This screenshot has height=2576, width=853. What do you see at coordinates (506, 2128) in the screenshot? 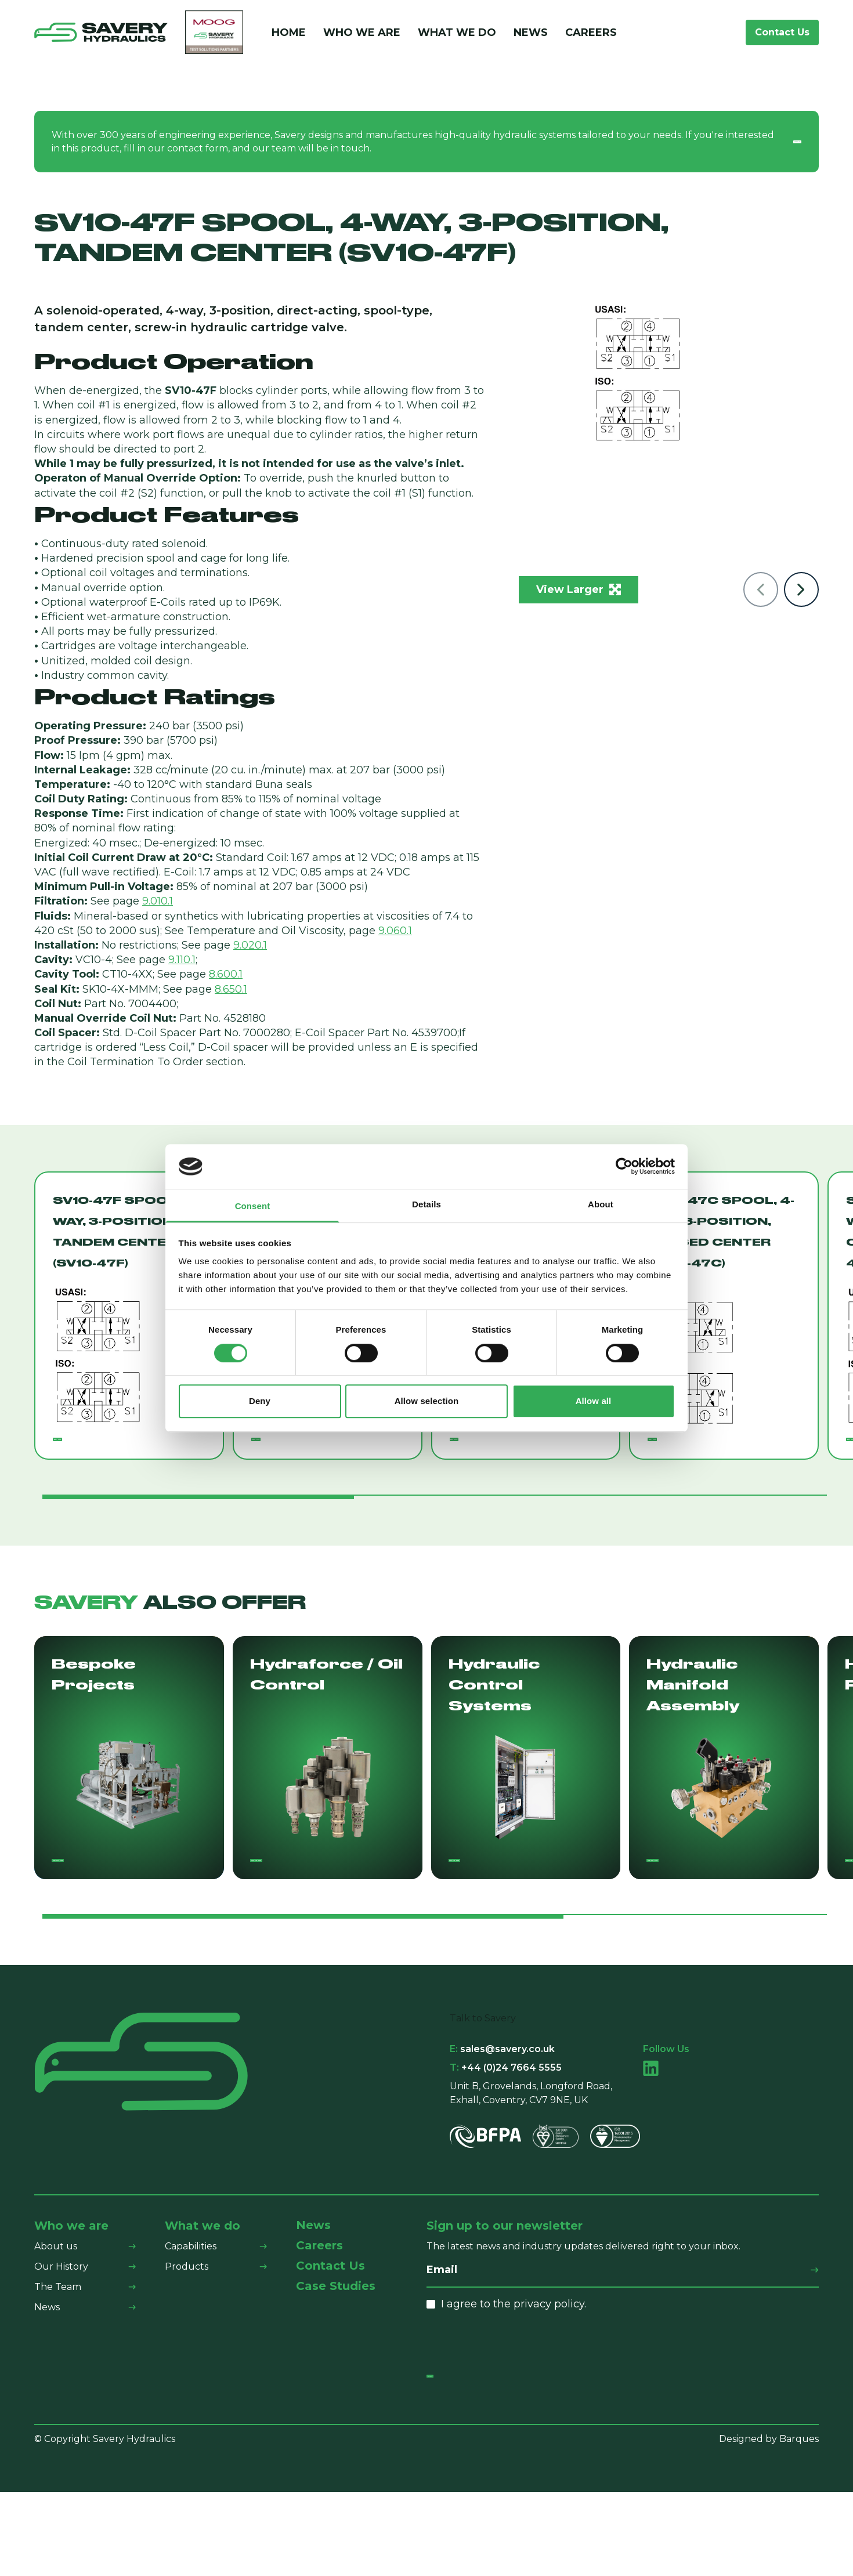
I see `+44 (0)24 7664 5555` at bounding box center [506, 2128].